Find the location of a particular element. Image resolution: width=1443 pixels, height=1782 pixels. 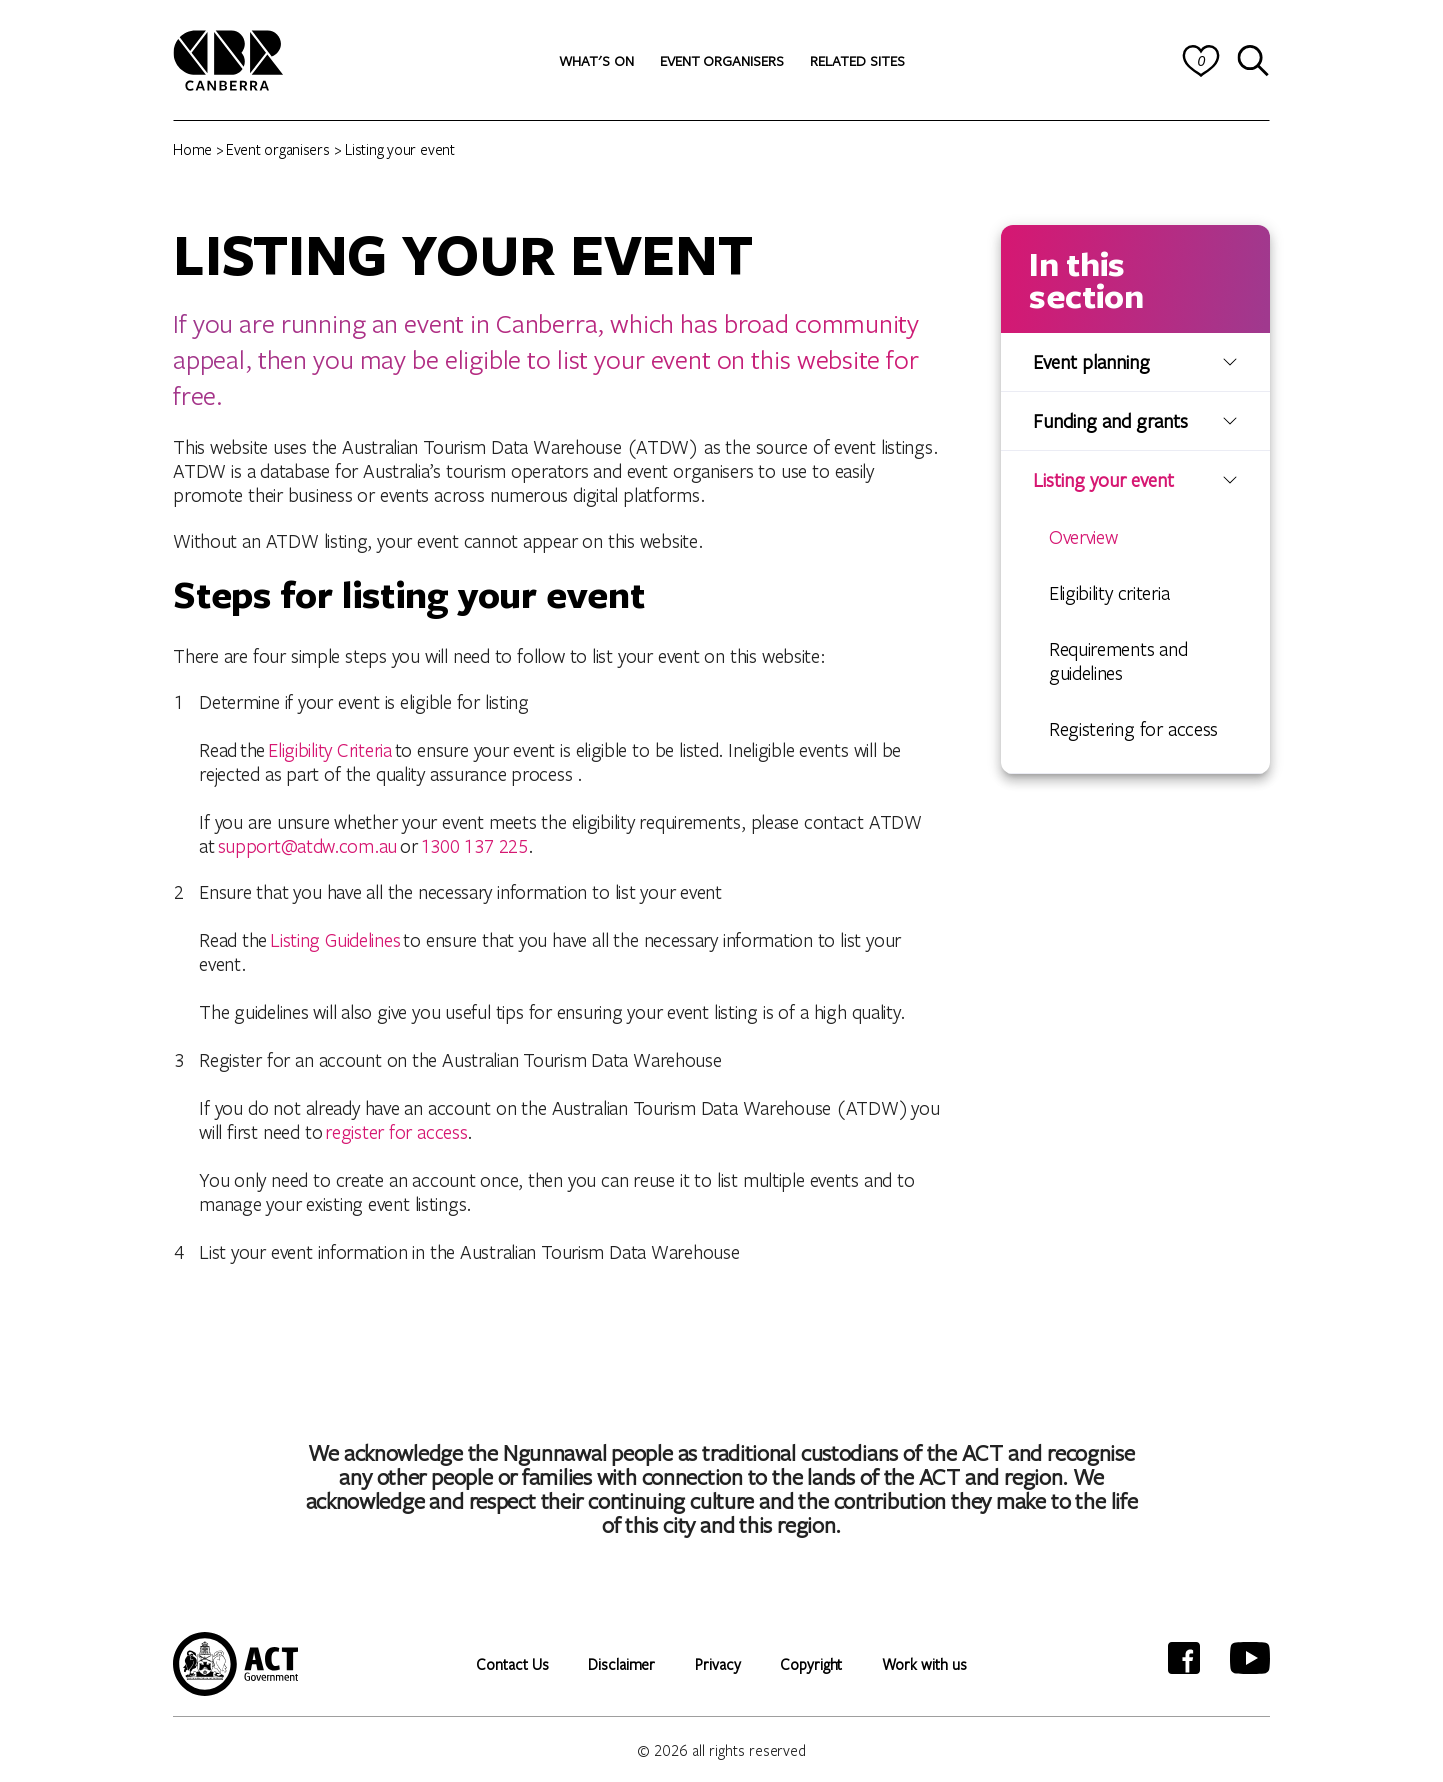

Eligibility Criteria is located at coordinates (329, 749).